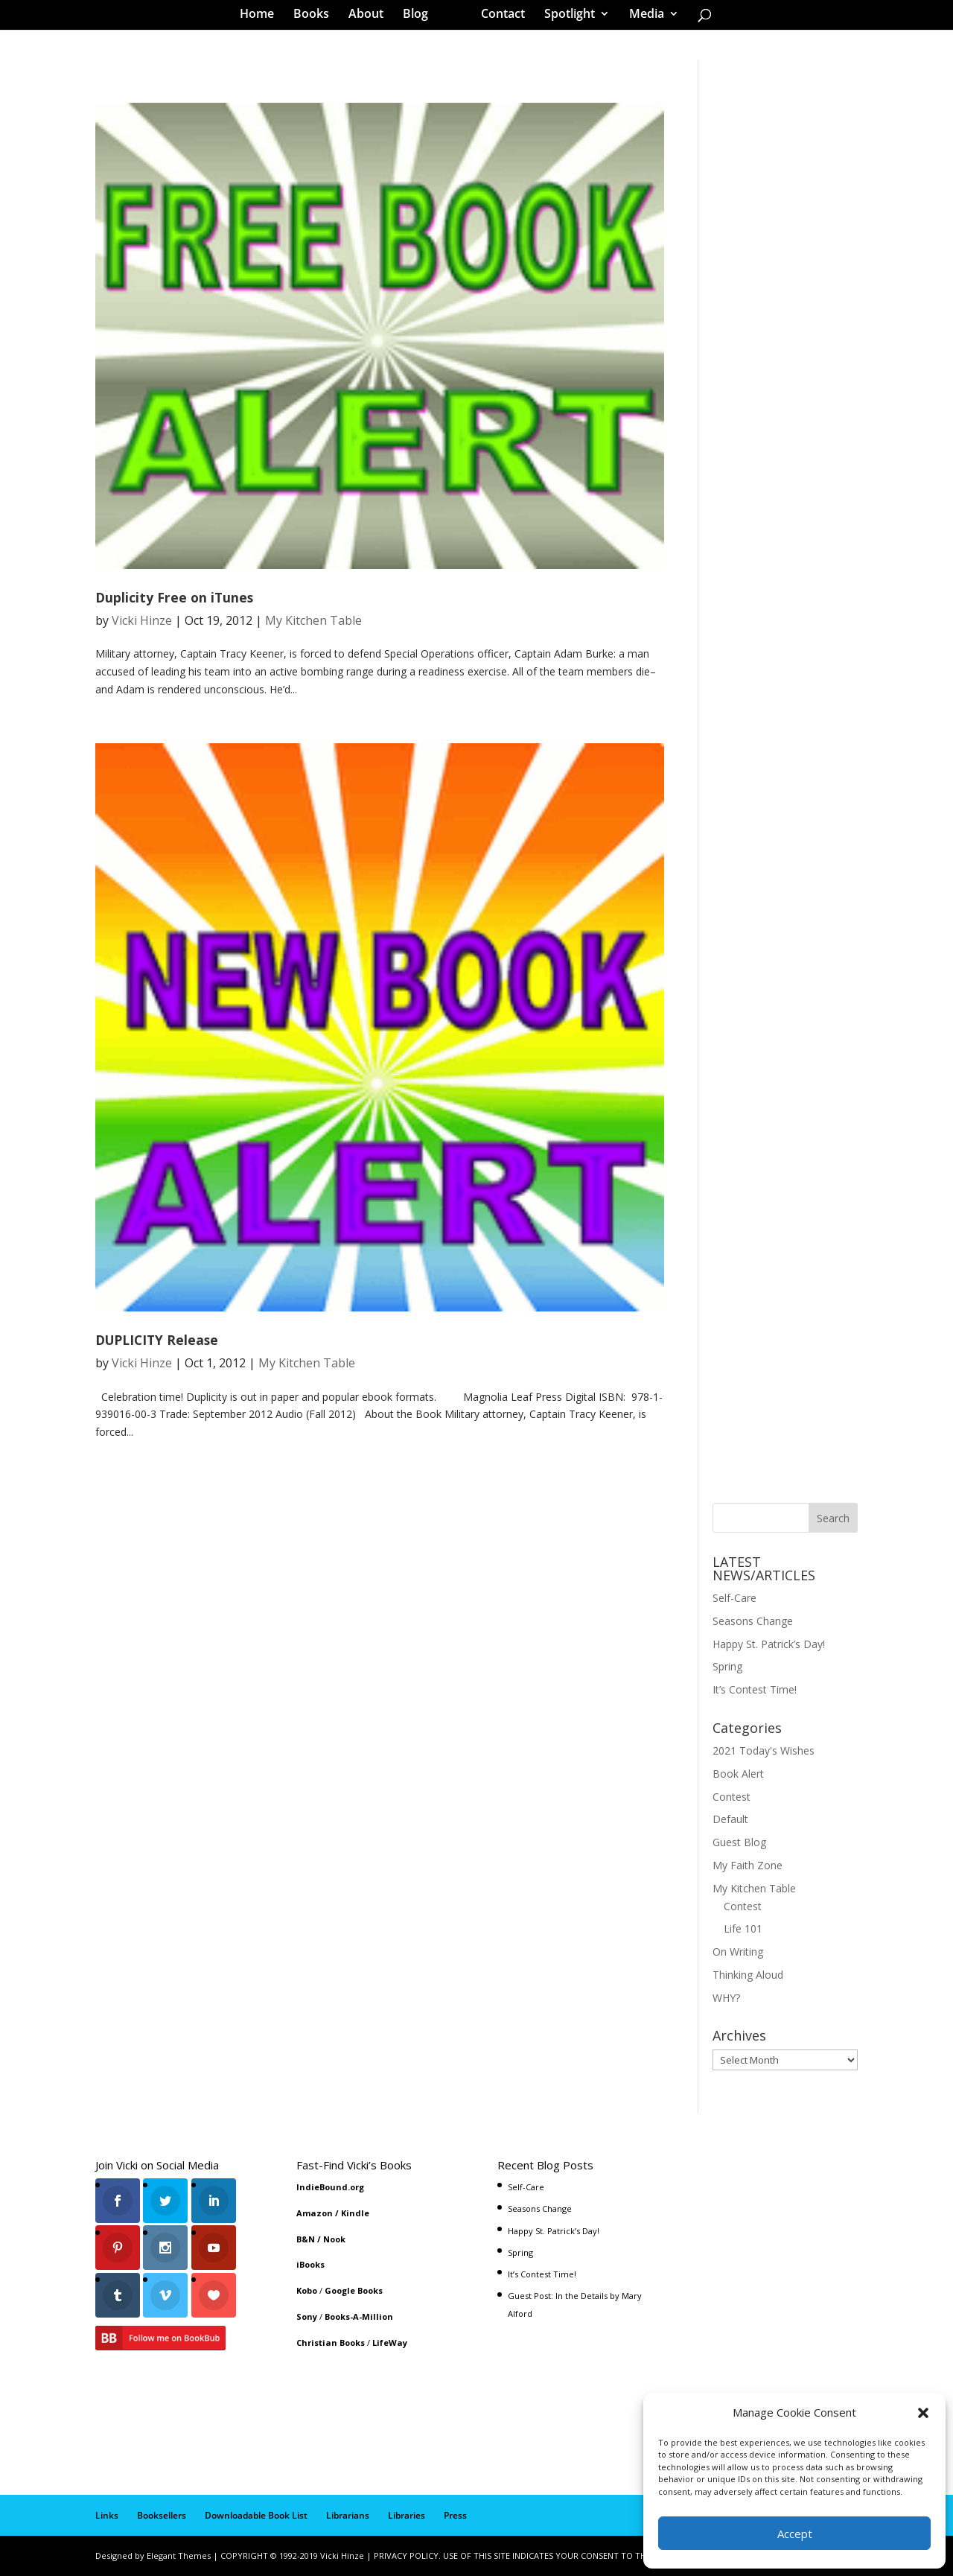  What do you see at coordinates (347, 2515) in the screenshot?
I see `Librarians` at bounding box center [347, 2515].